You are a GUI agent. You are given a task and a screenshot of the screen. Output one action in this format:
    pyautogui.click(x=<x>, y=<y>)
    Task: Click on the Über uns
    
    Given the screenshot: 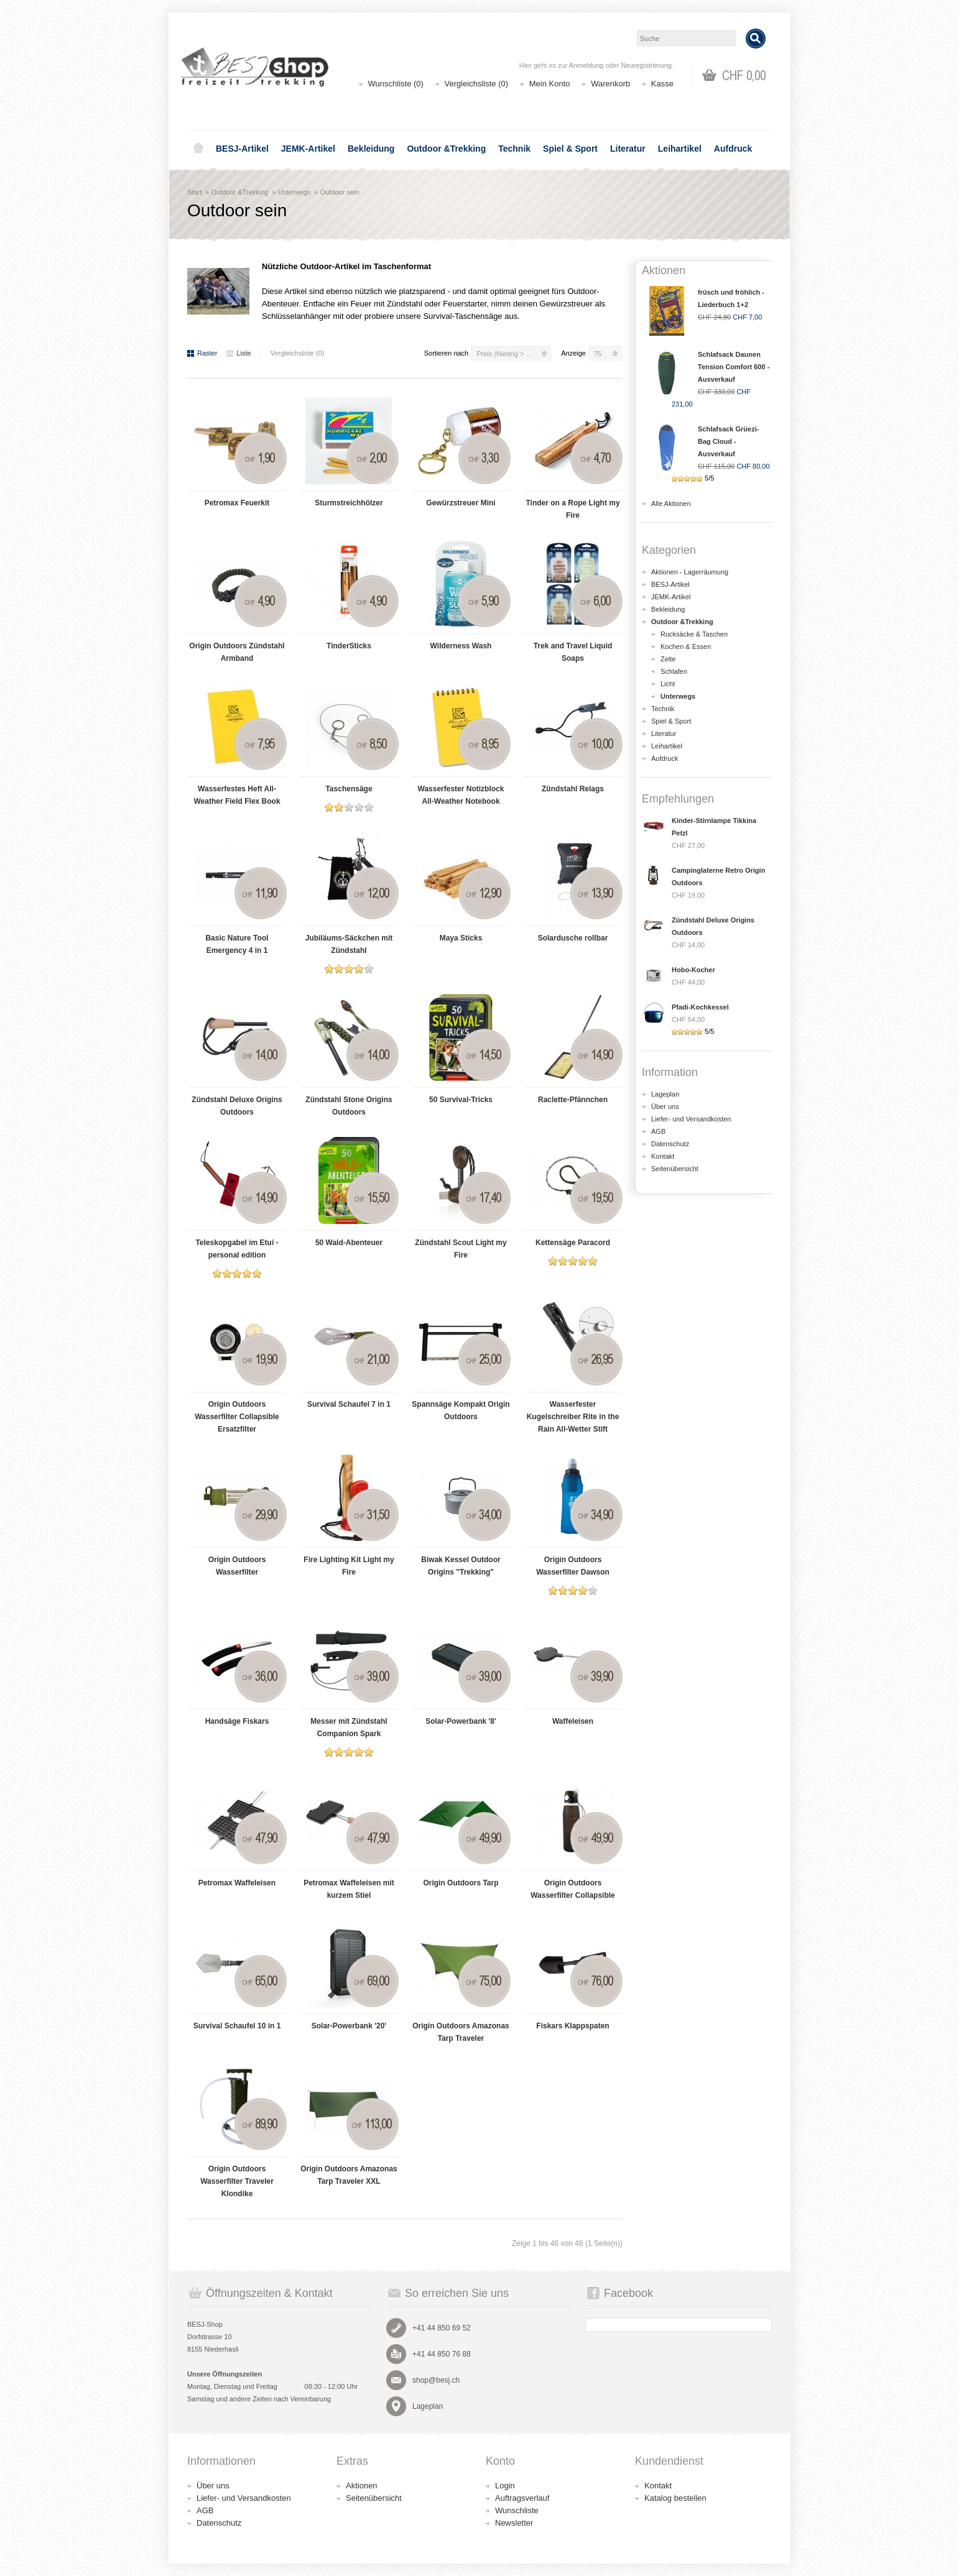 What is the action you would take?
    pyautogui.click(x=665, y=1106)
    